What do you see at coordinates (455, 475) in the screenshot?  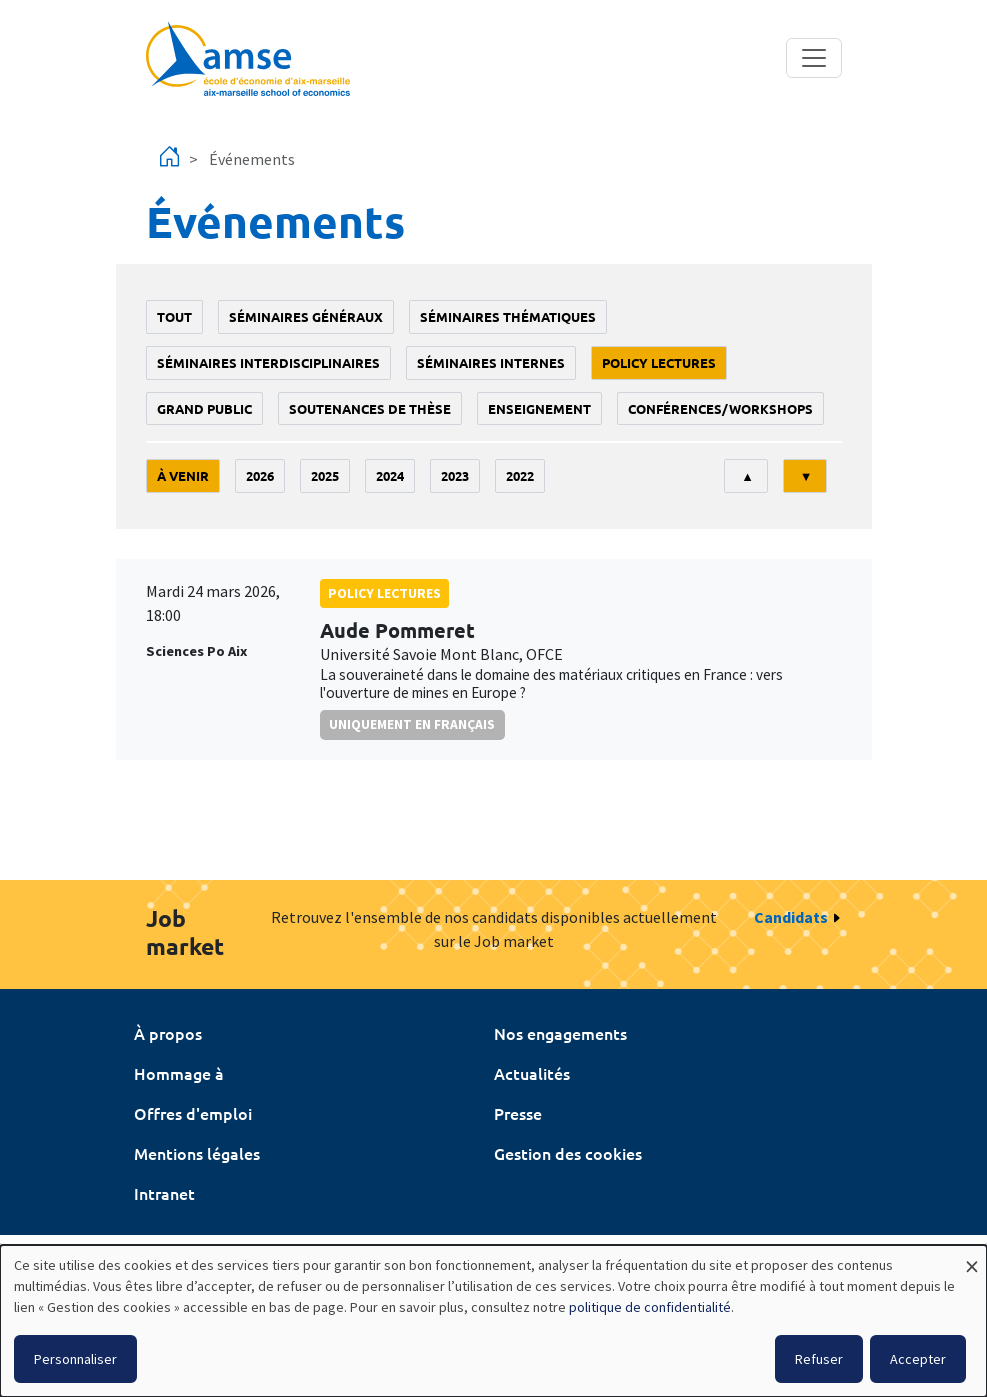 I see `2023` at bounding box center [455, 475].